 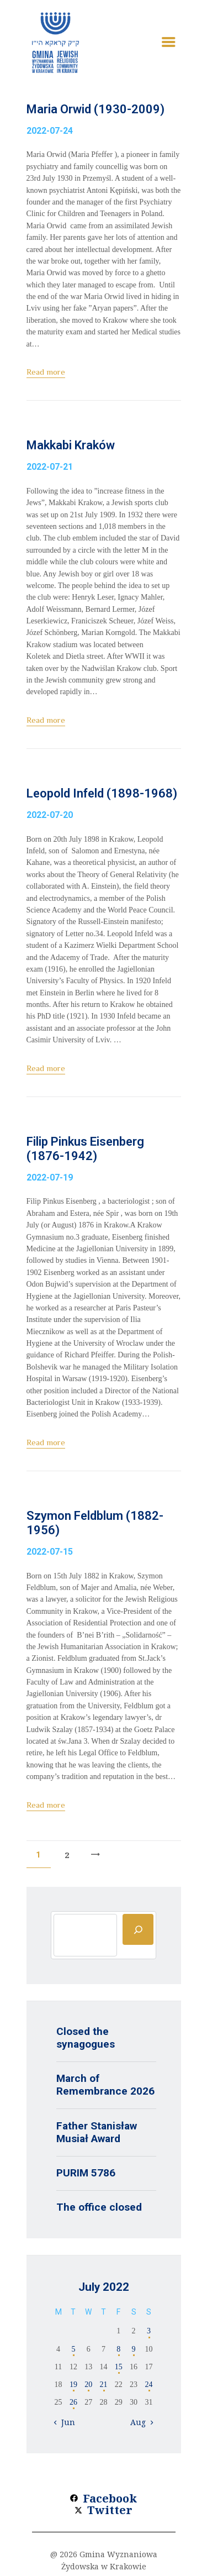 I want to click on 2022-07-21, so click(x=49, y=466).